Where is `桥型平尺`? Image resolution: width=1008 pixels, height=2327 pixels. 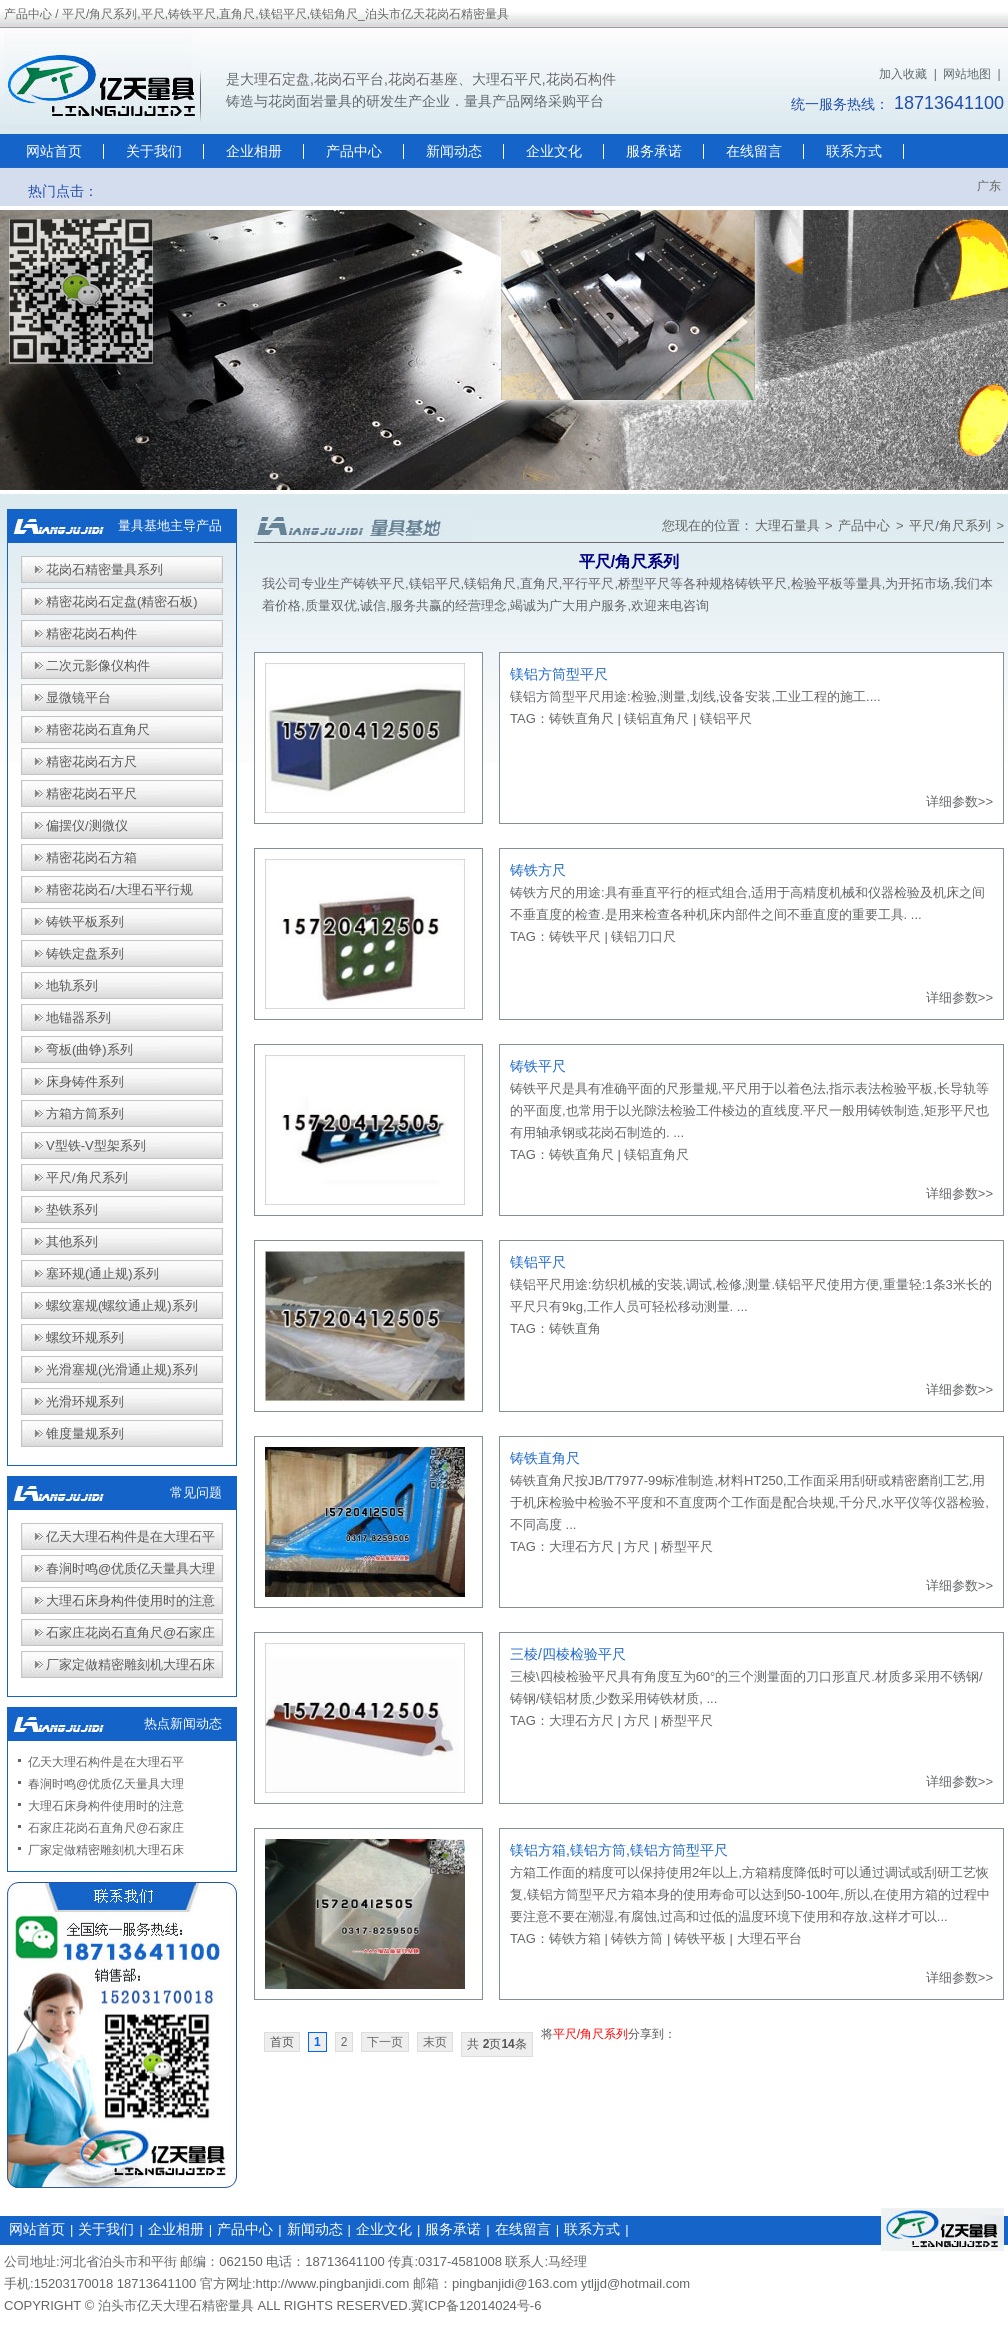
桥型平尺 is located at coordinates (687, 1546).